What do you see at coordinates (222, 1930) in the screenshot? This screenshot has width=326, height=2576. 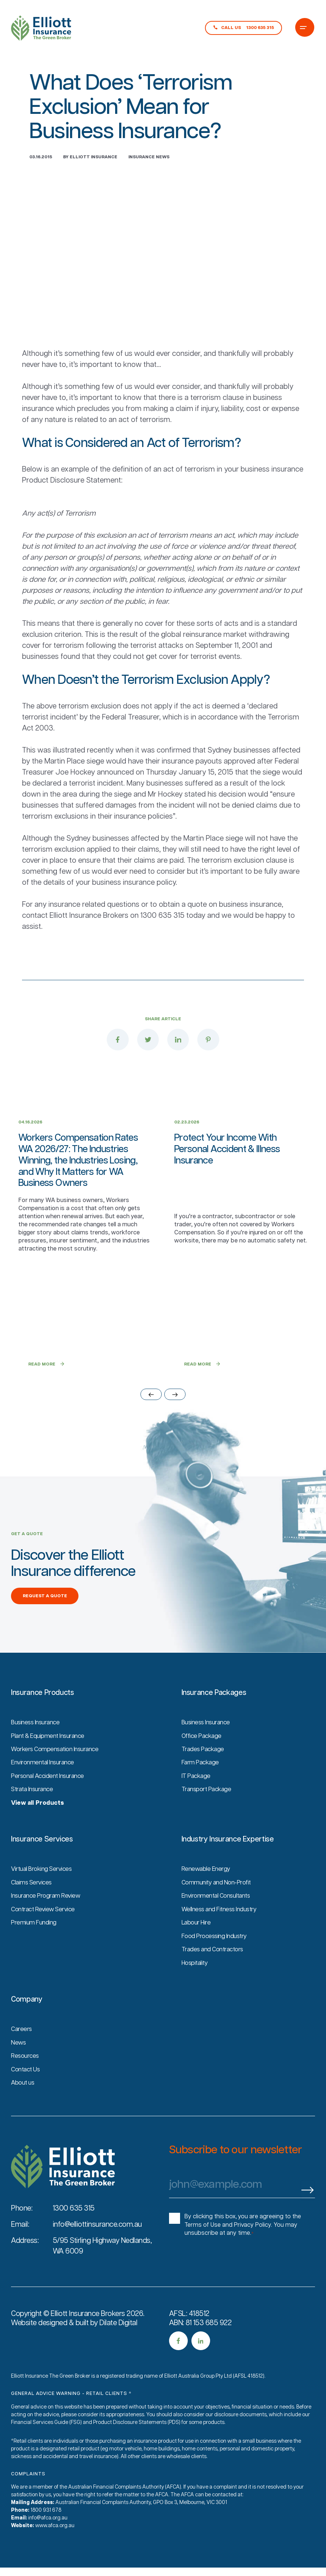 I see `Wellness and Fitness Industry` at bounding box center [222, 1930].